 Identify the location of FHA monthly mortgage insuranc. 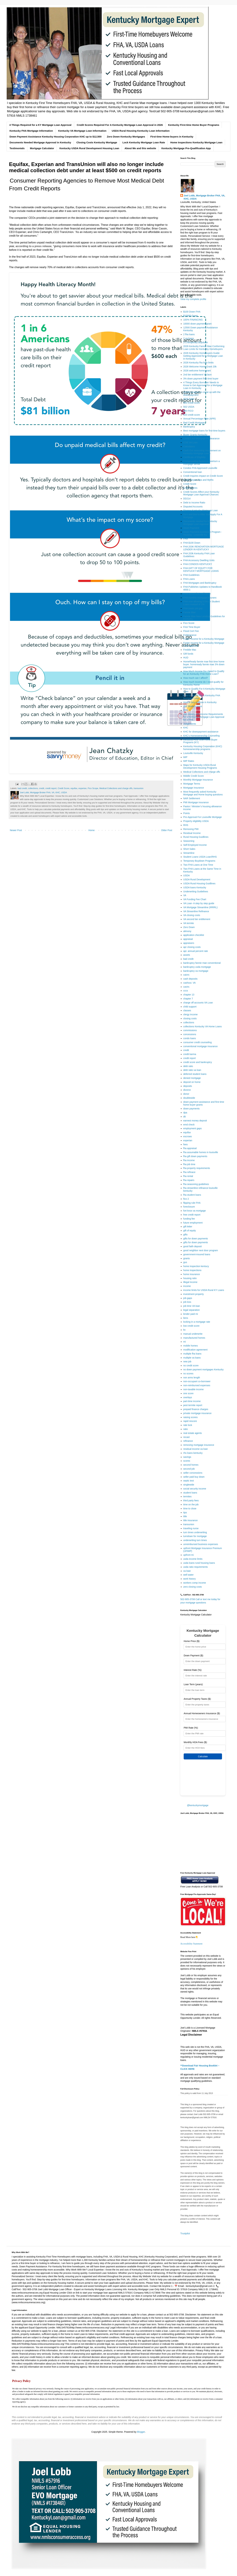
(200, 597).